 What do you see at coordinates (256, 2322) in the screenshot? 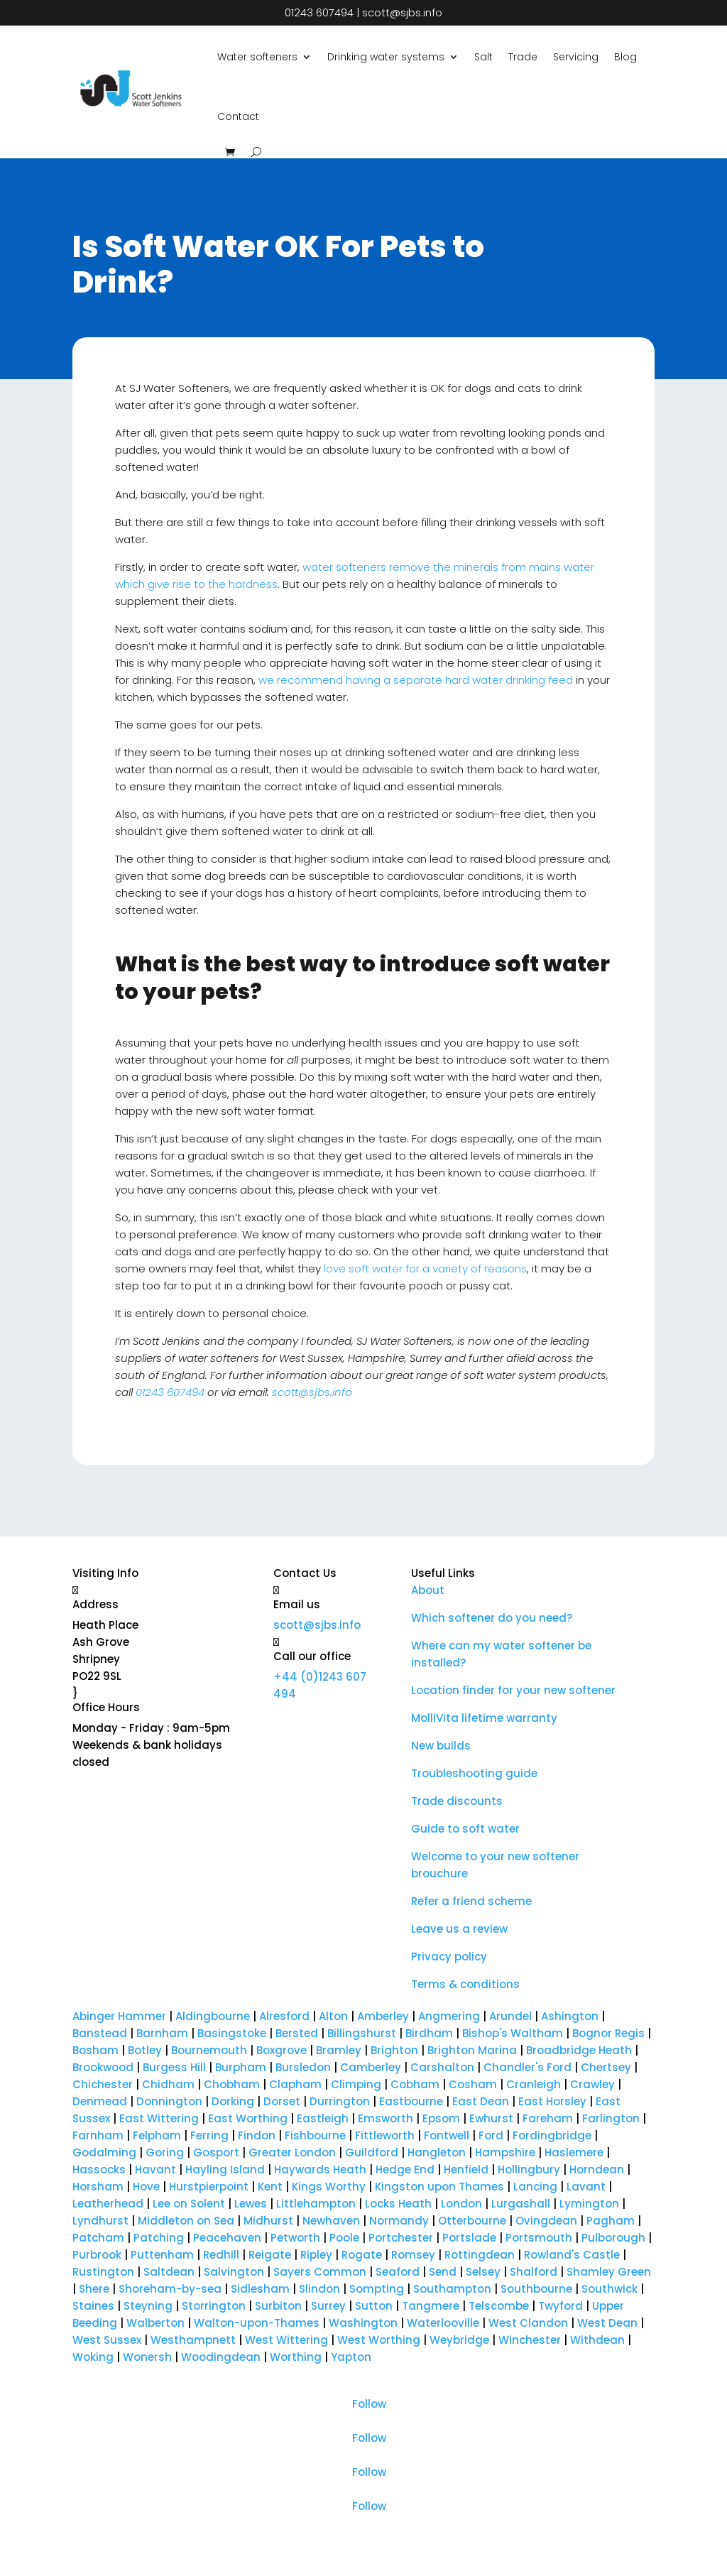
I see `Walton-upon-Thames` at bounding box center [256, 2322].